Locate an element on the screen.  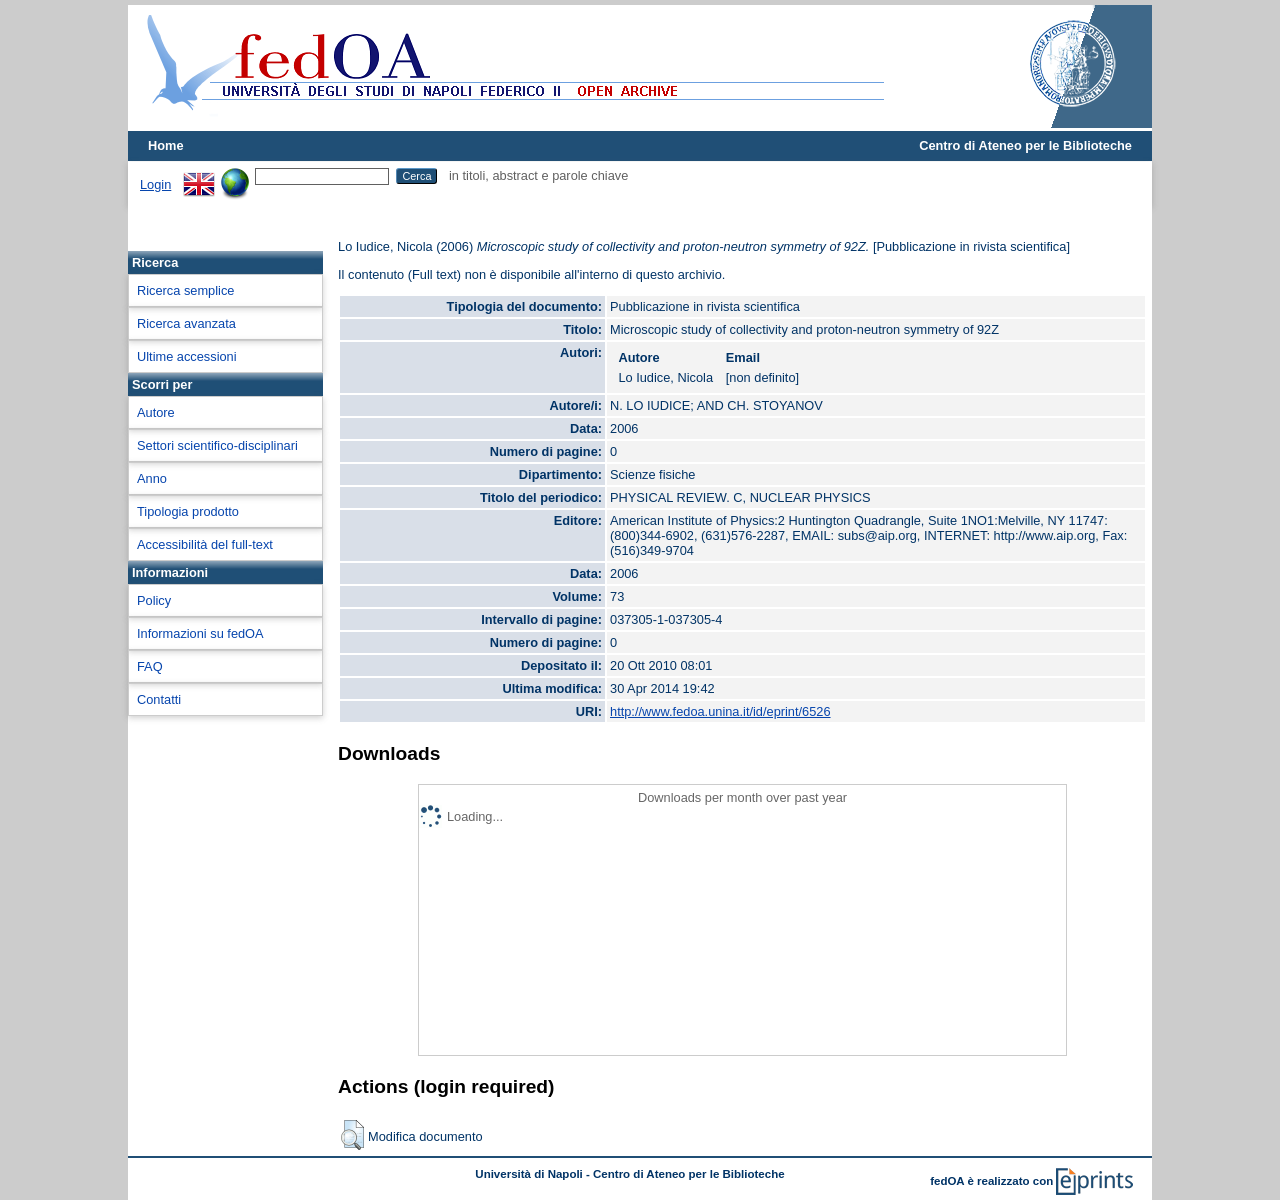
Ultime accessioni is located at coordinates (187, 356).